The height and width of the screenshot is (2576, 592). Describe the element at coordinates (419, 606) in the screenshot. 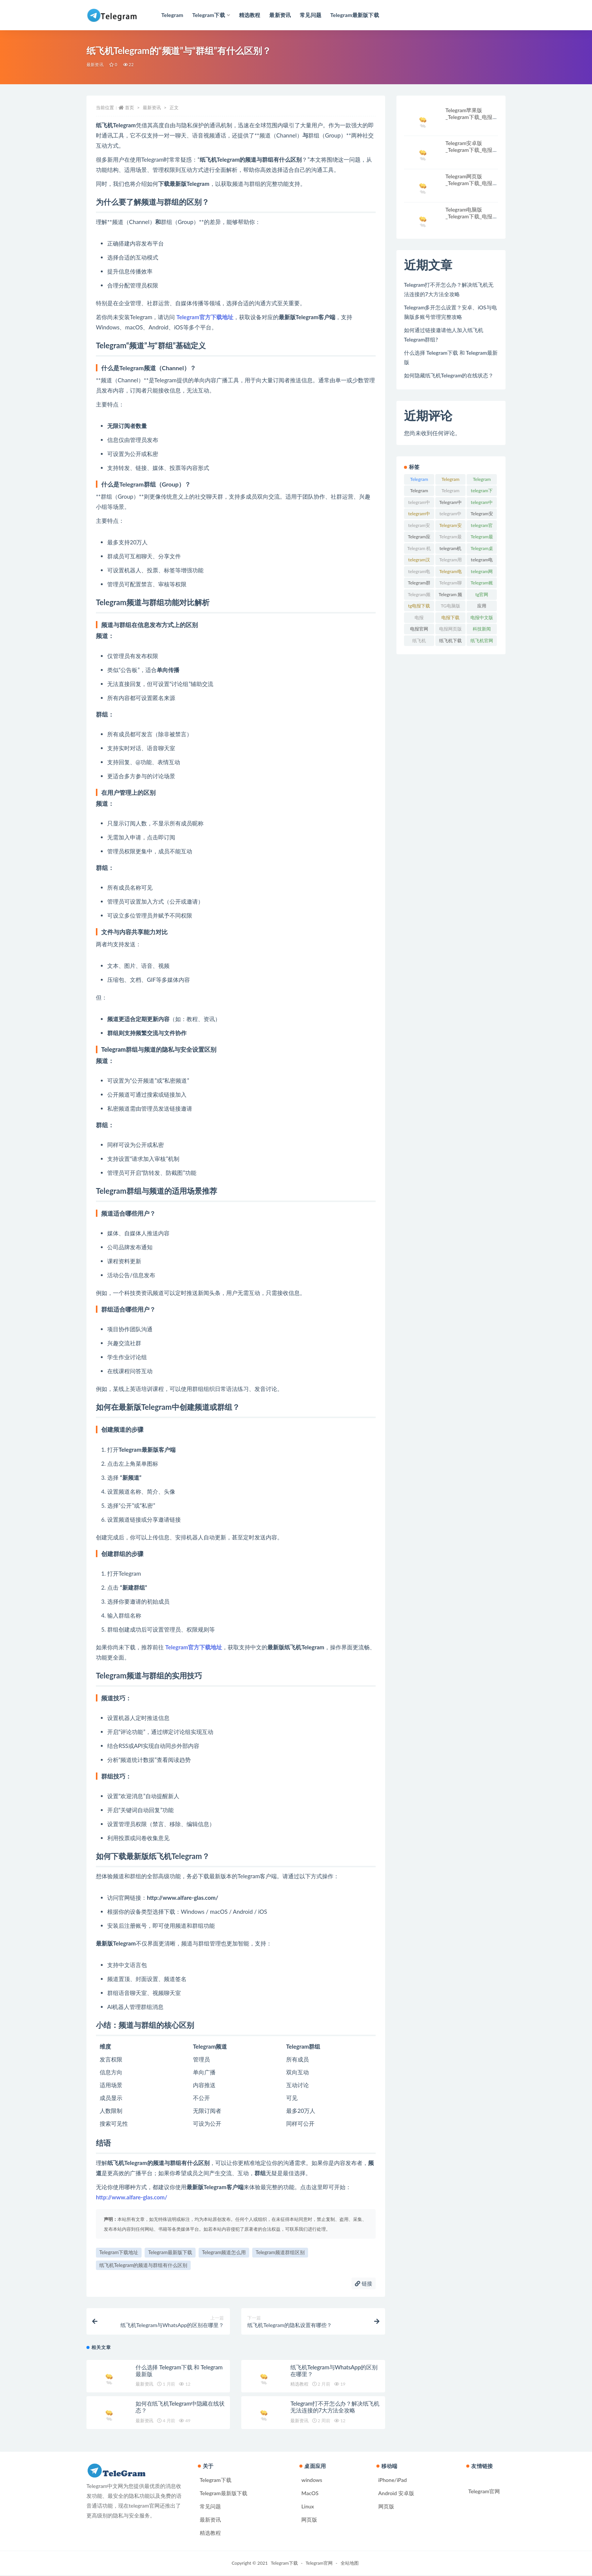

I see `tg电报下载 [tg电报下载 (4 项)]` at that location.